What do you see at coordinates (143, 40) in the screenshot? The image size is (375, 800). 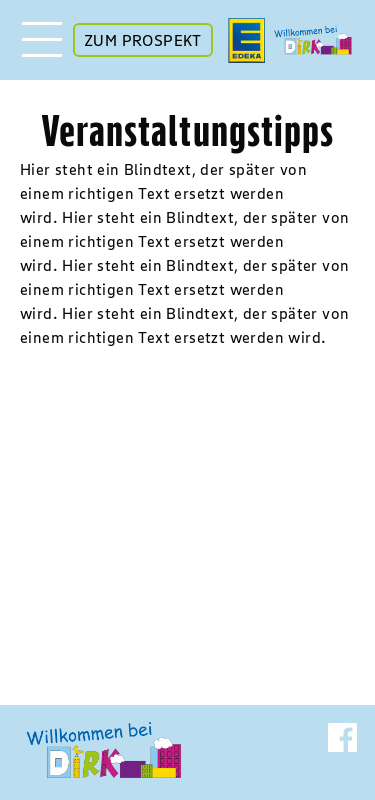 I see `ZUM PROSPEKT` at bounding box center [143, 40].